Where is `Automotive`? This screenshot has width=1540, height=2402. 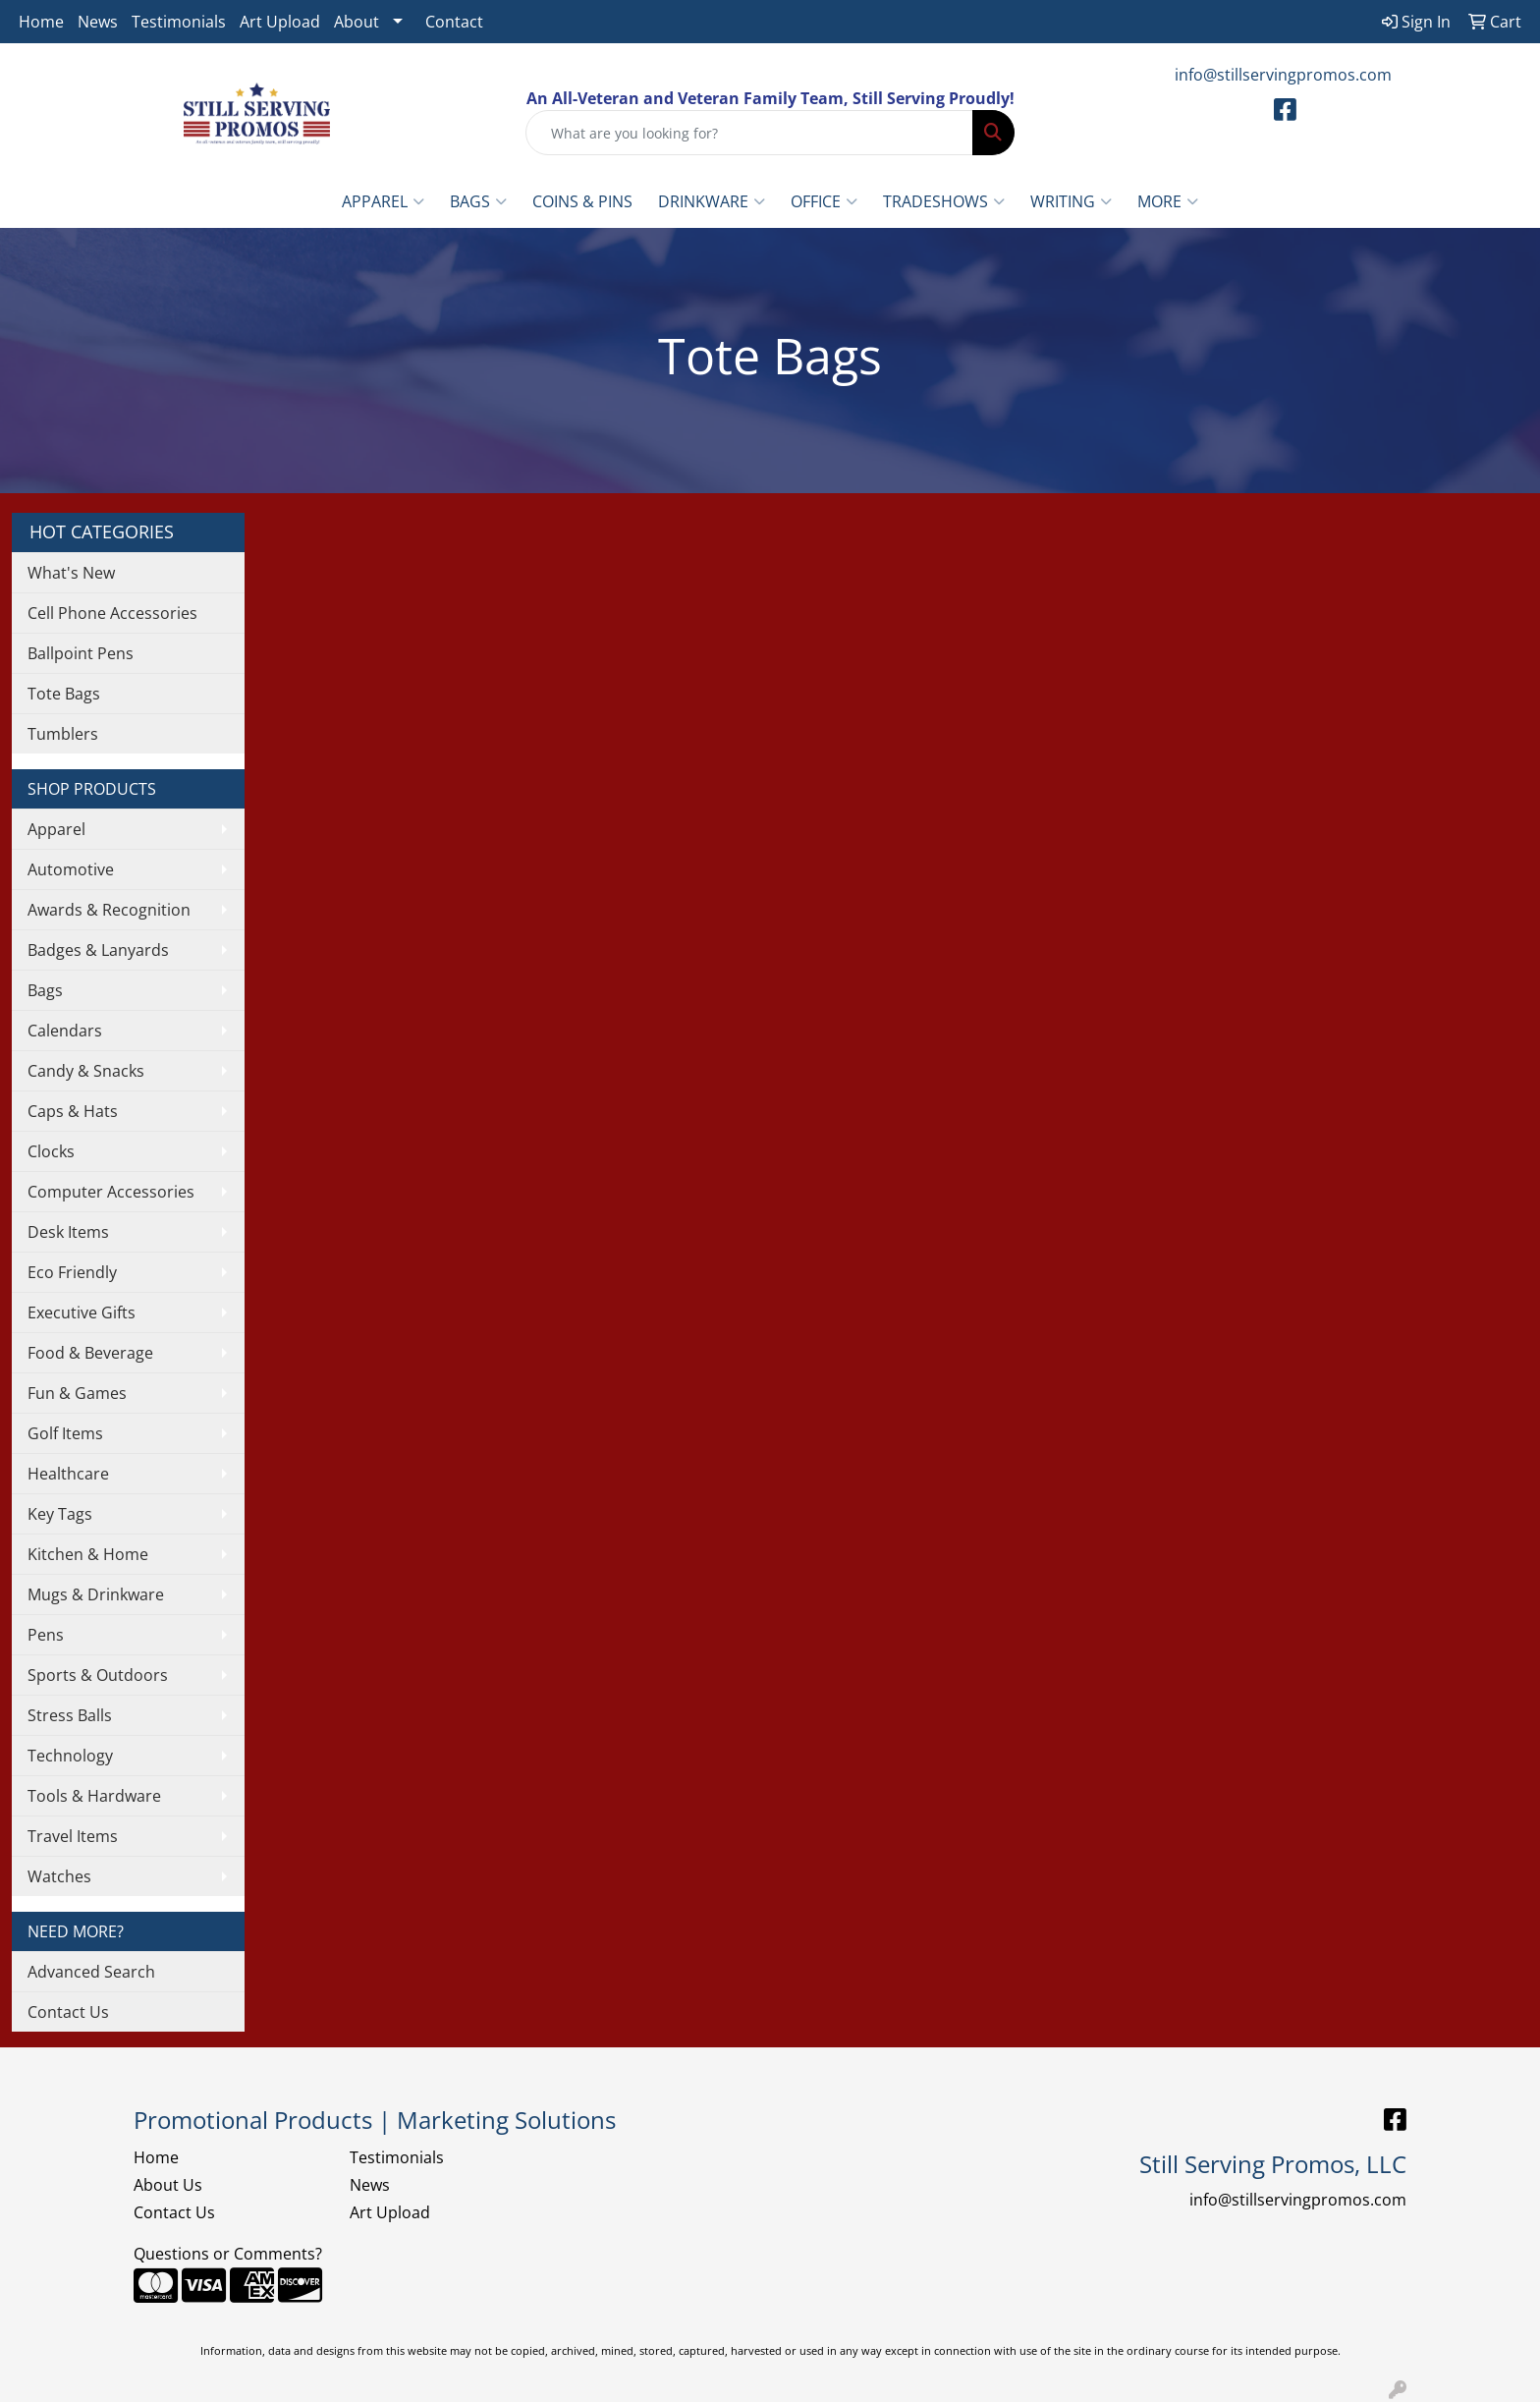
Automotive is located at coordinates (71, 869).